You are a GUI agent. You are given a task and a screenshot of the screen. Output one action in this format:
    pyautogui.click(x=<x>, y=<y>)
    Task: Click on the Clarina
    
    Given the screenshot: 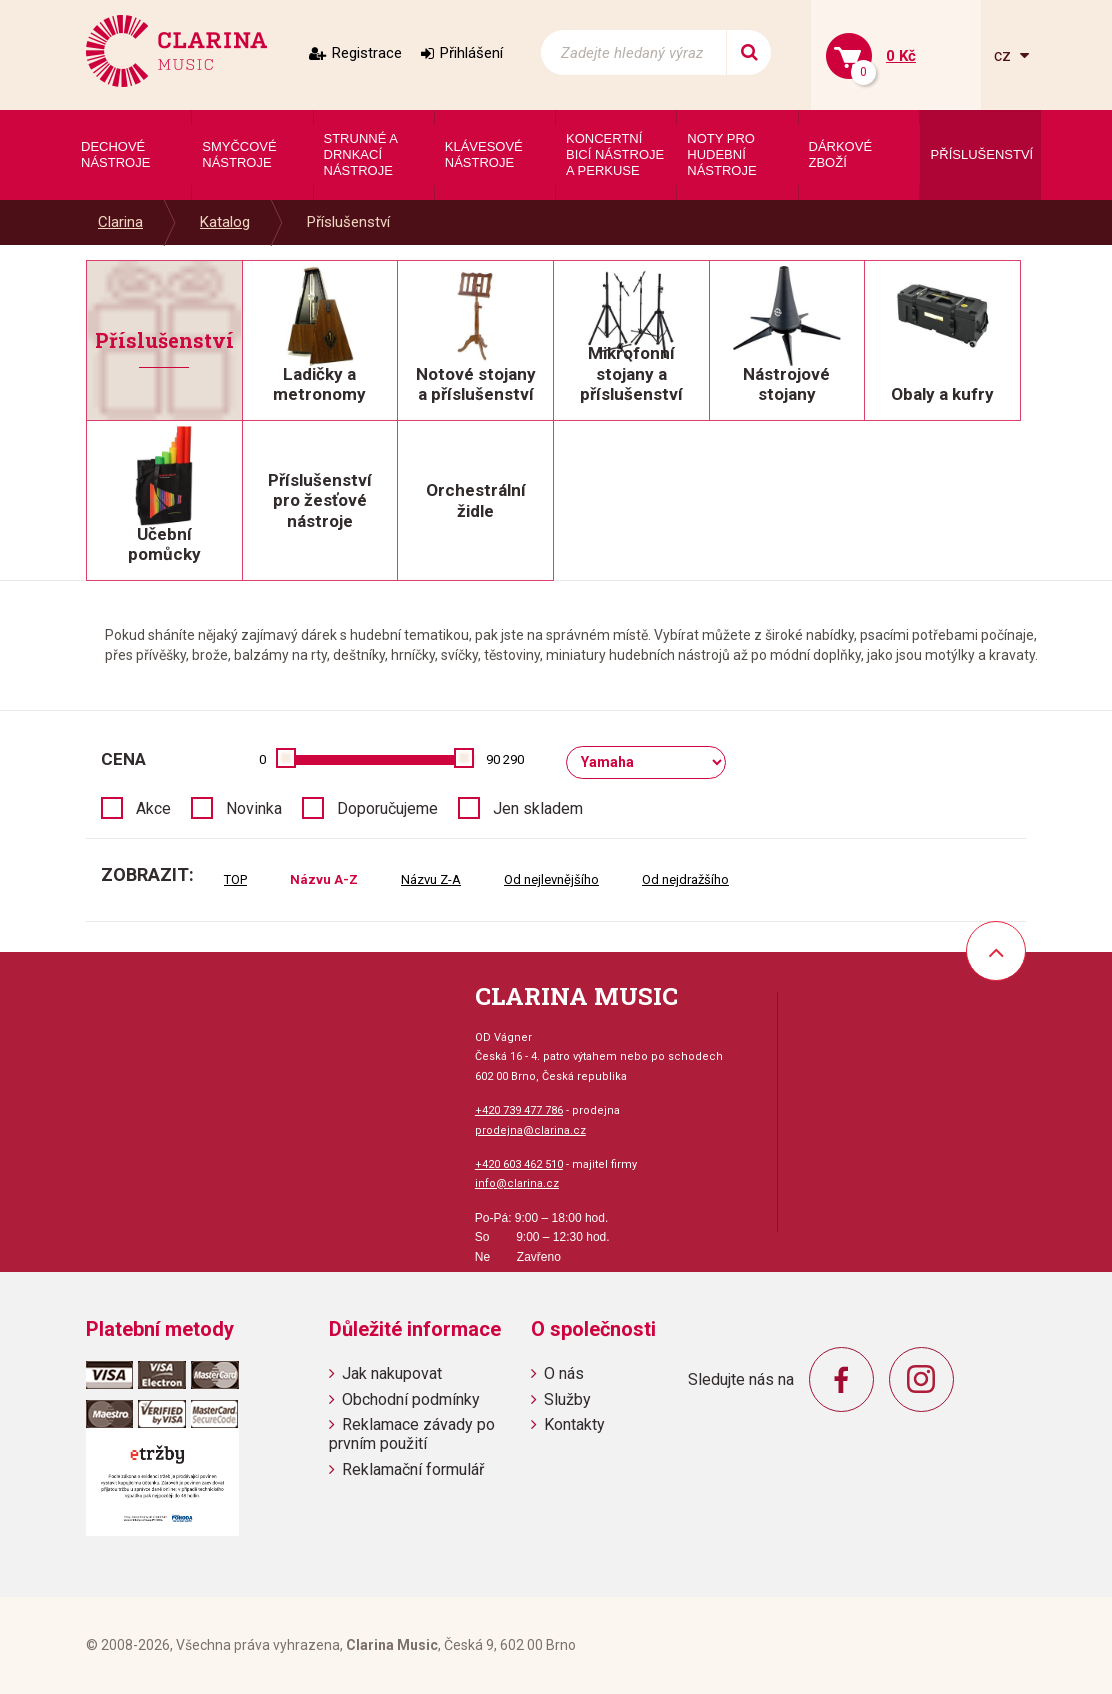 What is the action you would take?
    pyautogui.click(x=120, y=222)
    